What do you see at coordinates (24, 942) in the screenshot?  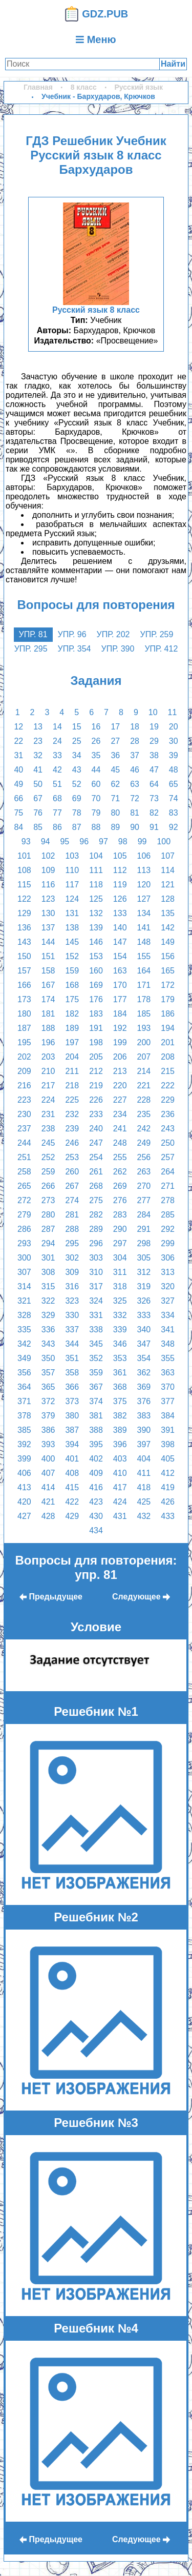 I see `143` at bounding box center [24, 942].